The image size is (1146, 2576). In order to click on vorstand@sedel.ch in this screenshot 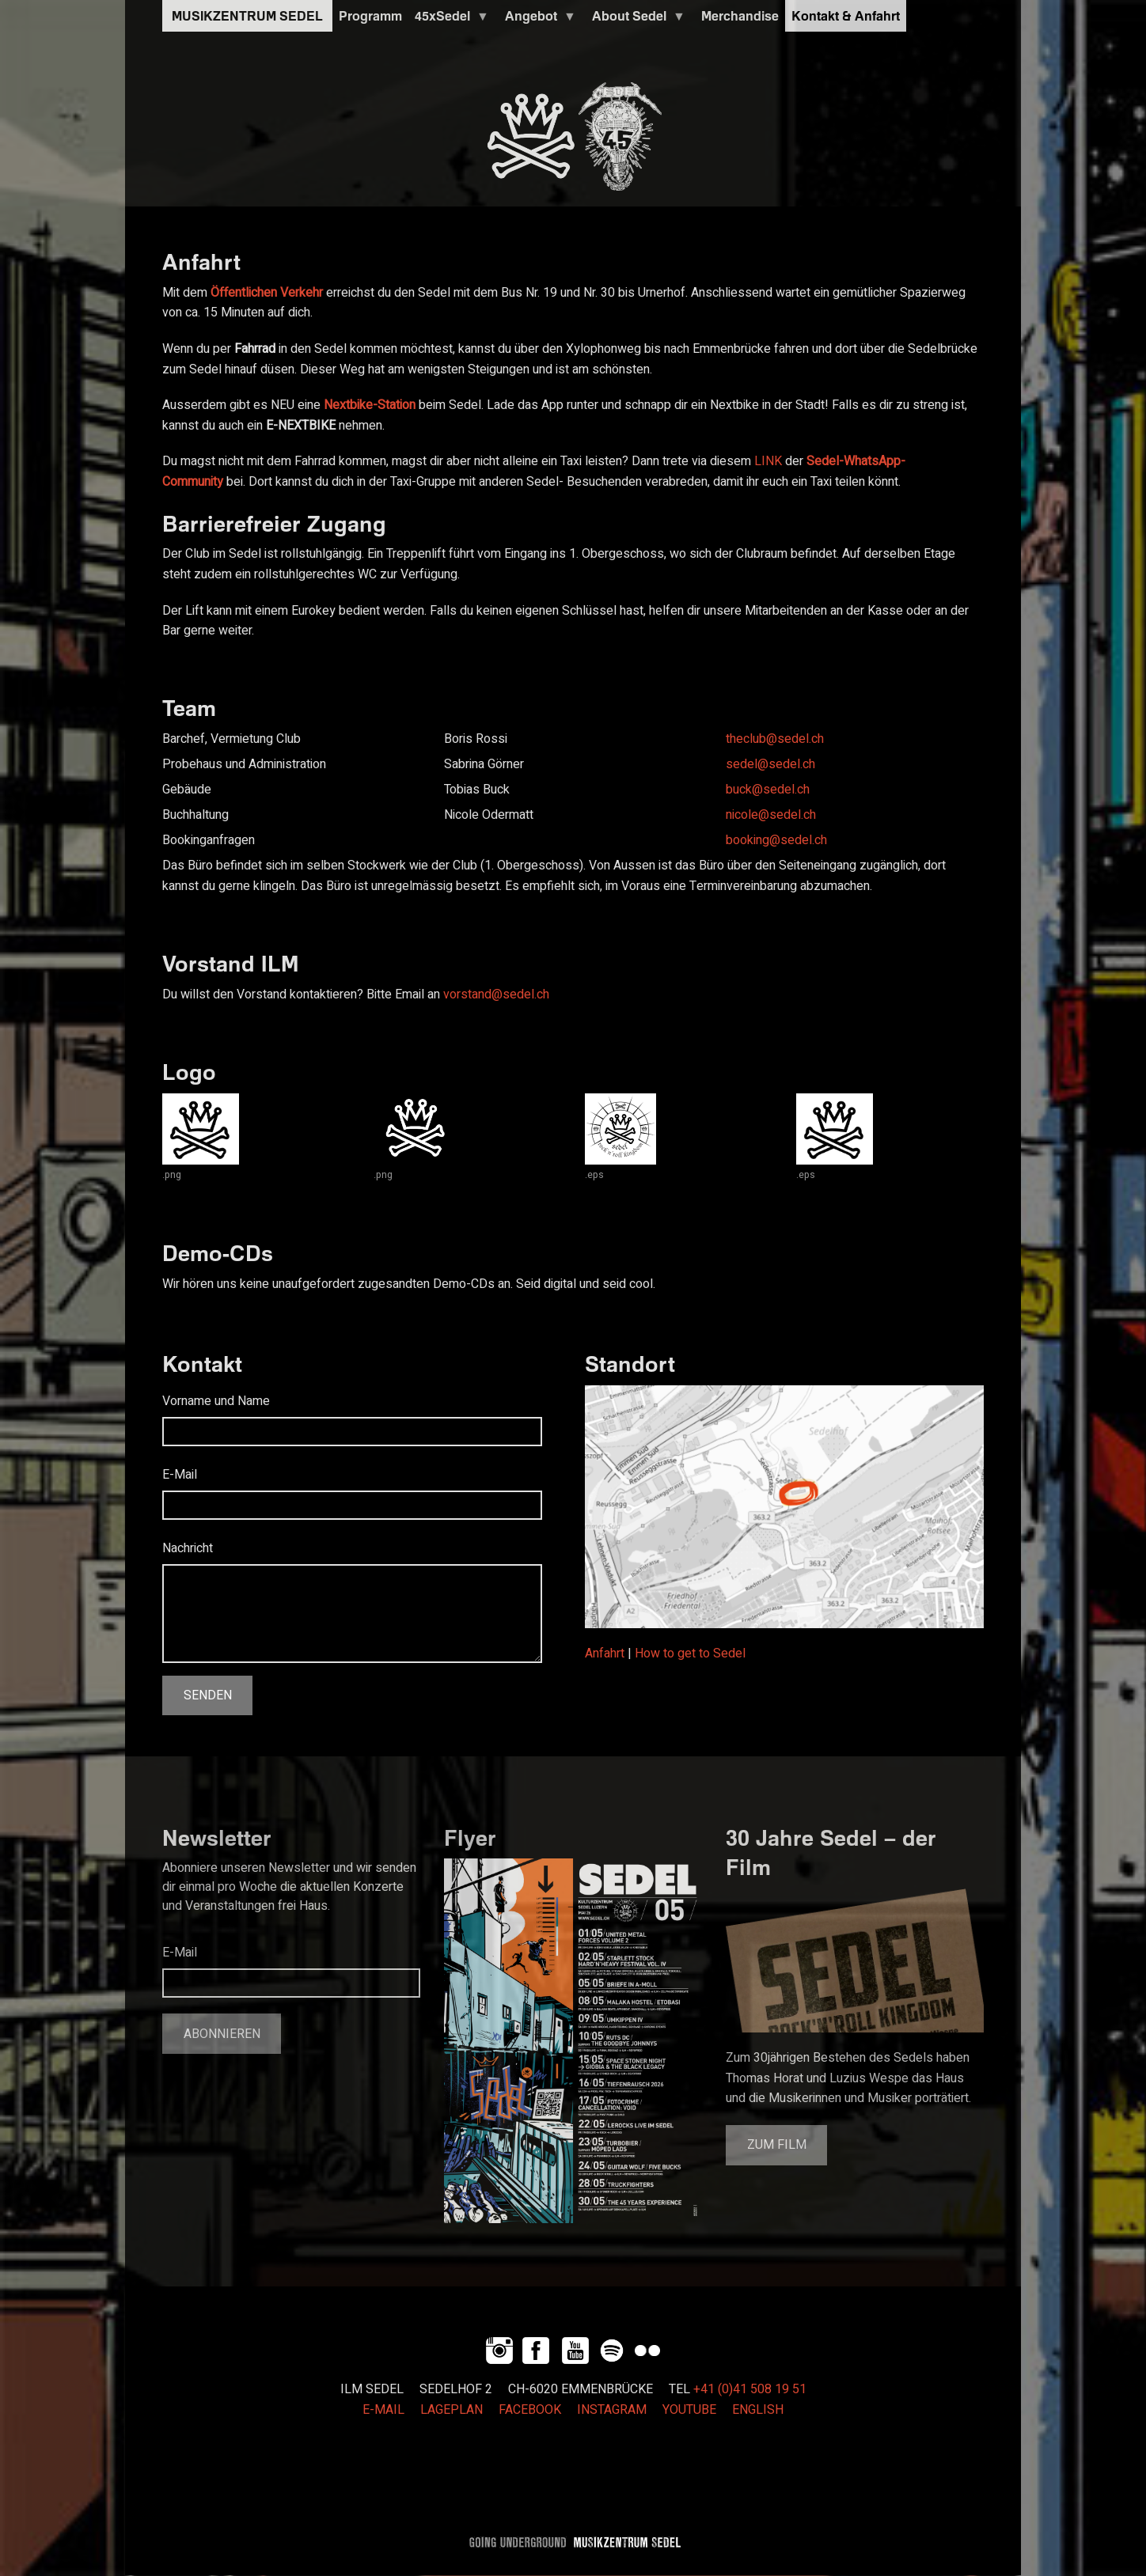, I will do `click(496, 994)`.